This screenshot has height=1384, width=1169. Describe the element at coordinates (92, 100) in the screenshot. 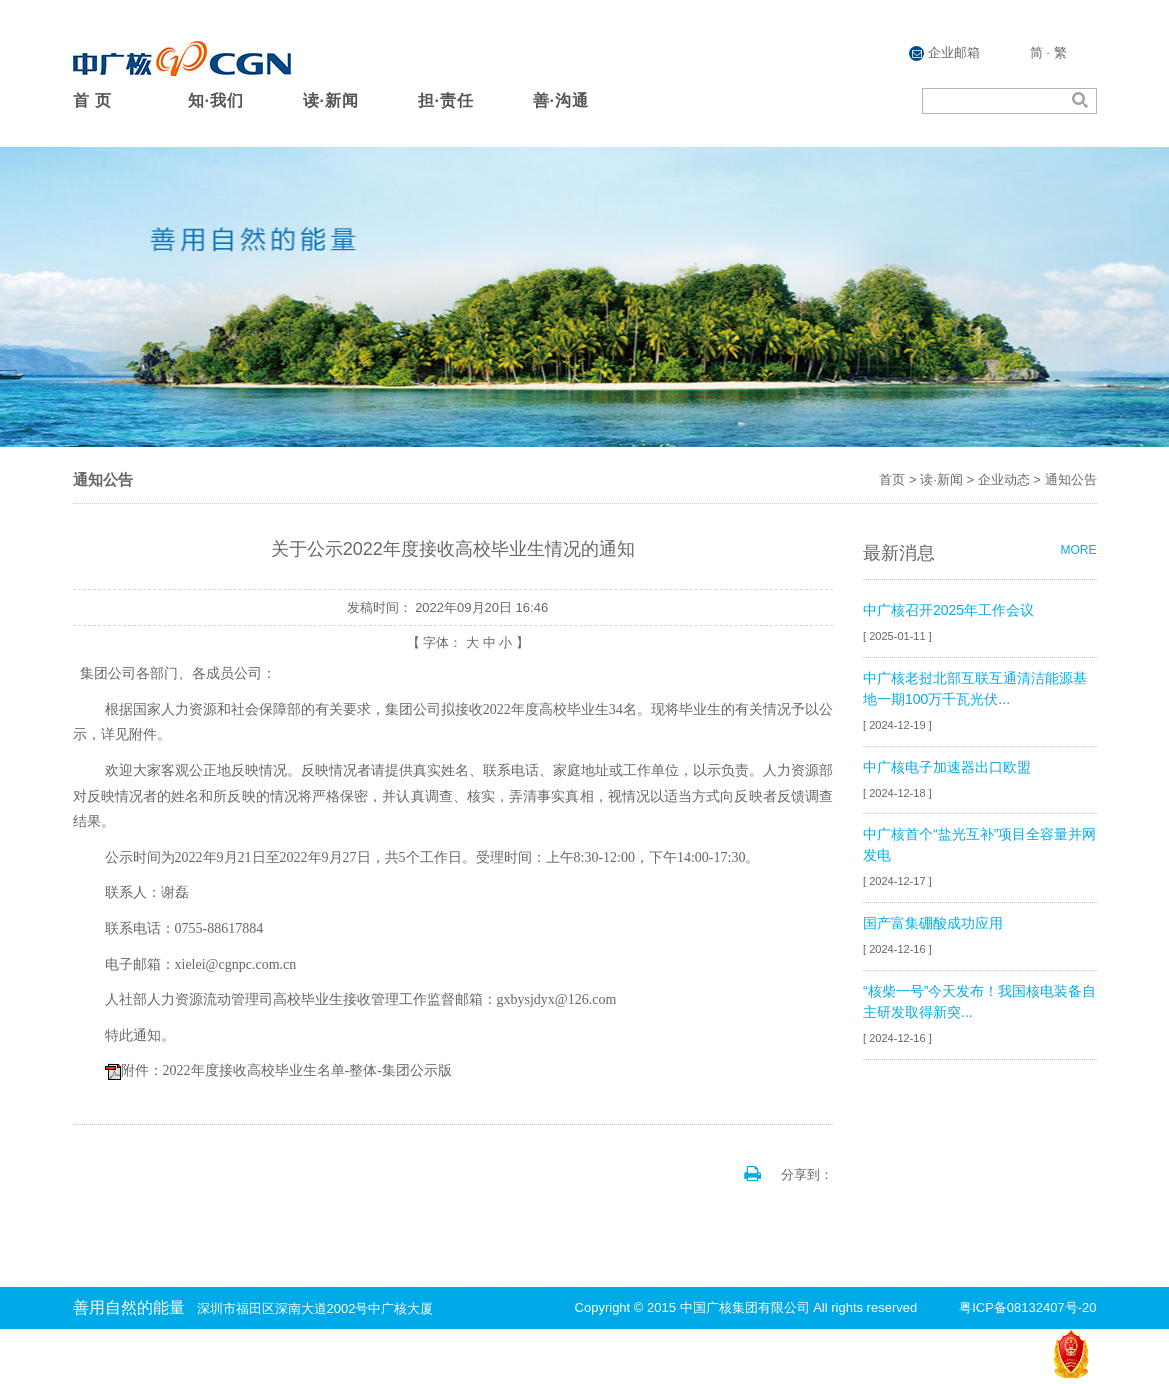

I see `首 页` at that location.